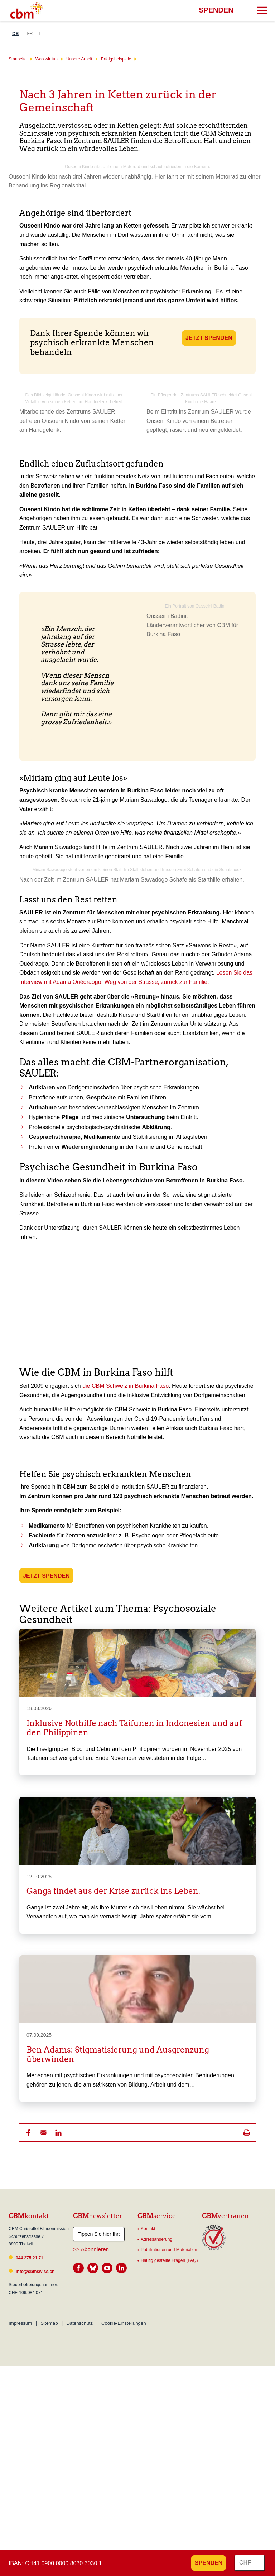 Image resolution: width=275 pixels, height=2576 pixels. I want to click on Startseite, so click(18, 59).